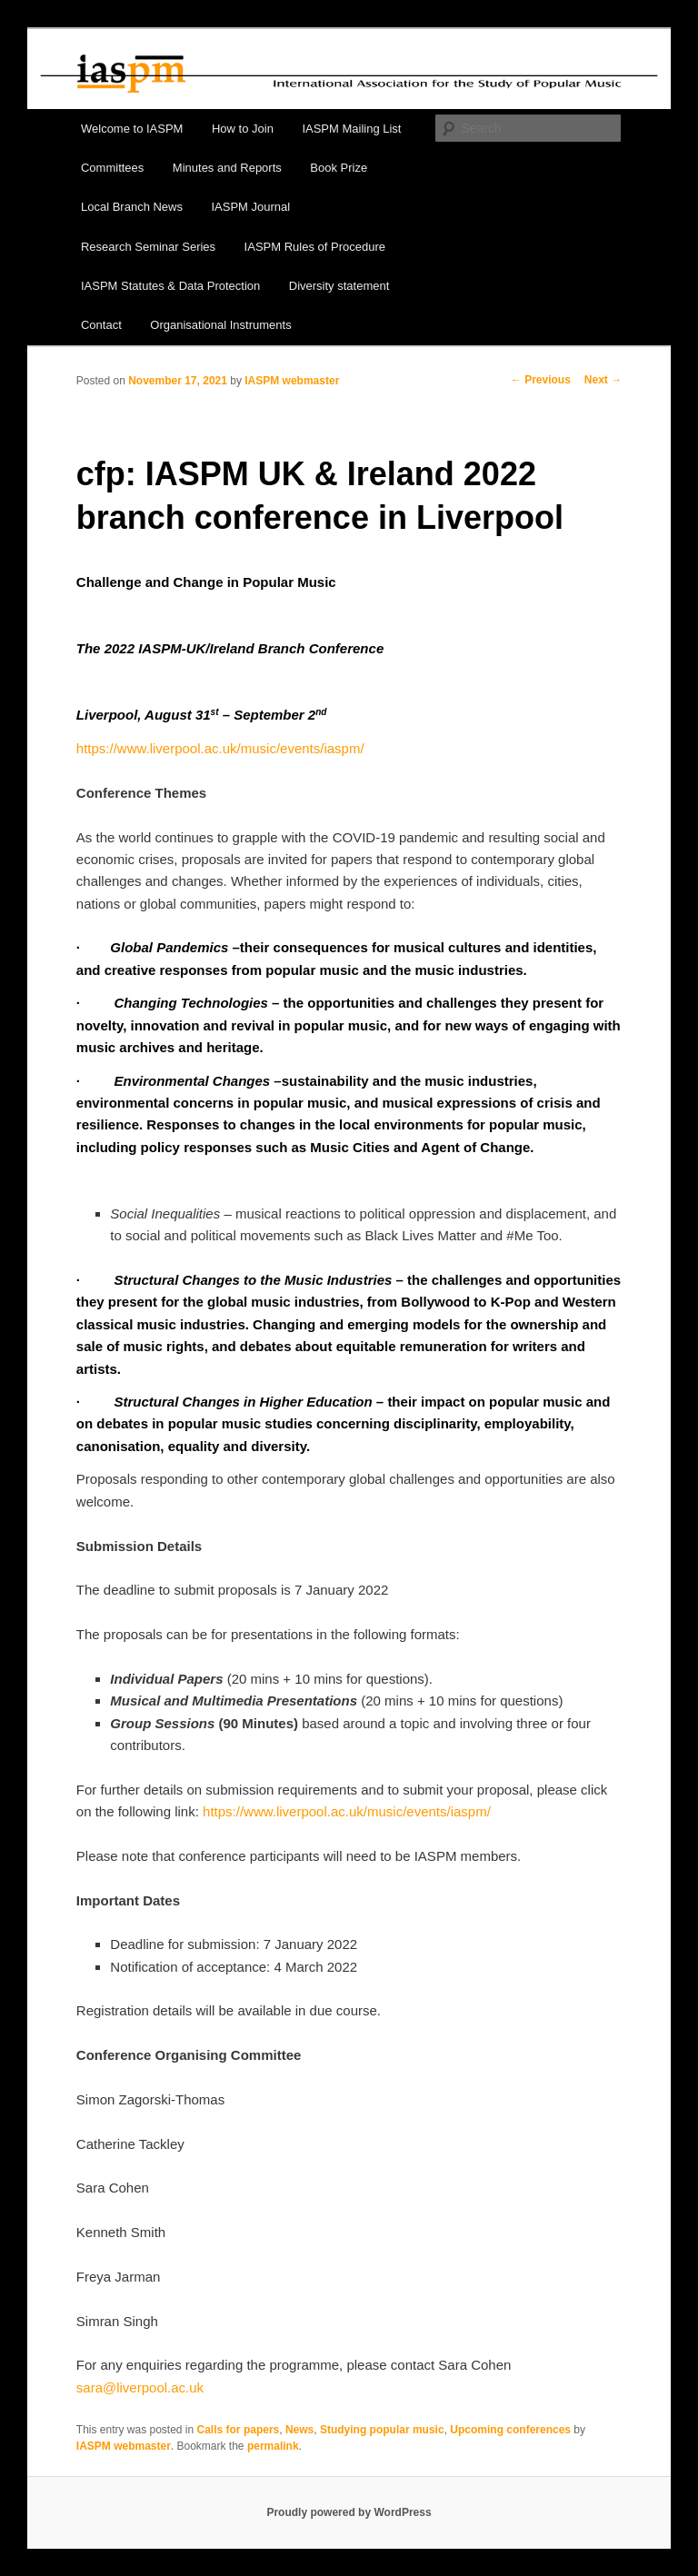 Image resolution: width=698 pixels, height=2576 pixels. Describe the element at coordinates (132, 207) in the screenshot. I see `Local Branch News` at that location.